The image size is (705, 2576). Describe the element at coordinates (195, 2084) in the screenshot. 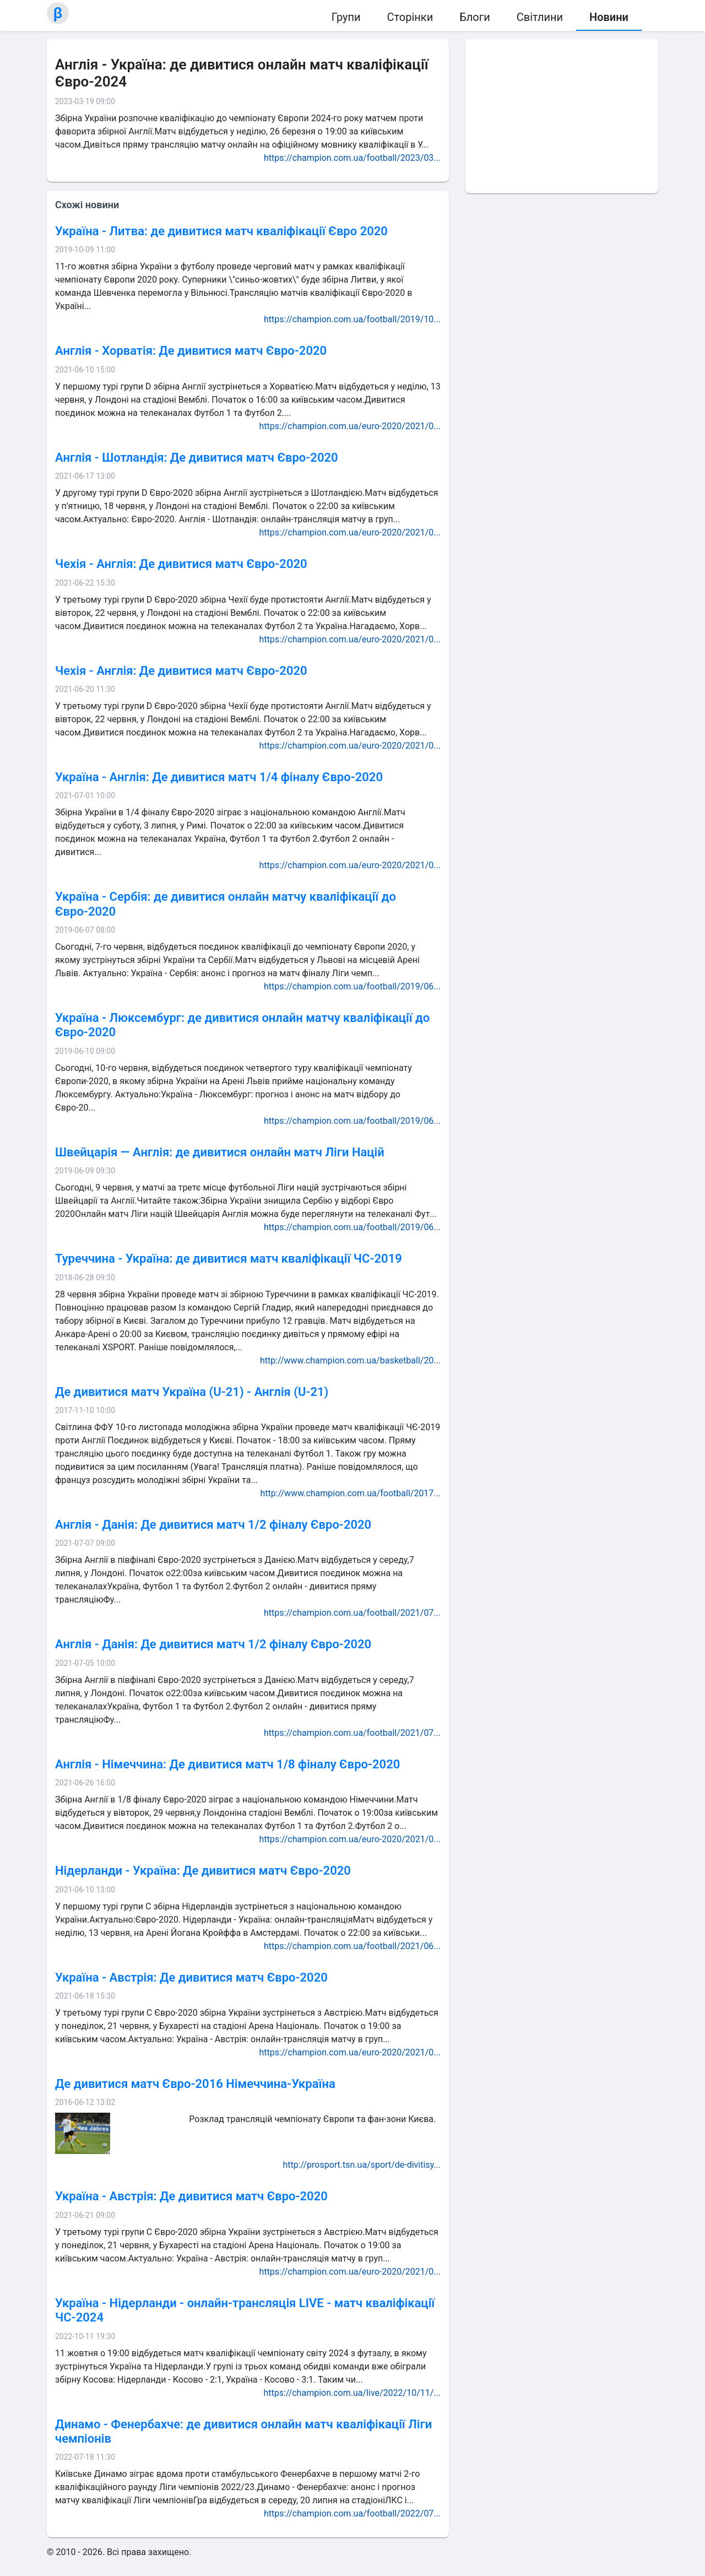

I see `Де дивитися матч Євро-2016 Німеччина-Україна` at that location.